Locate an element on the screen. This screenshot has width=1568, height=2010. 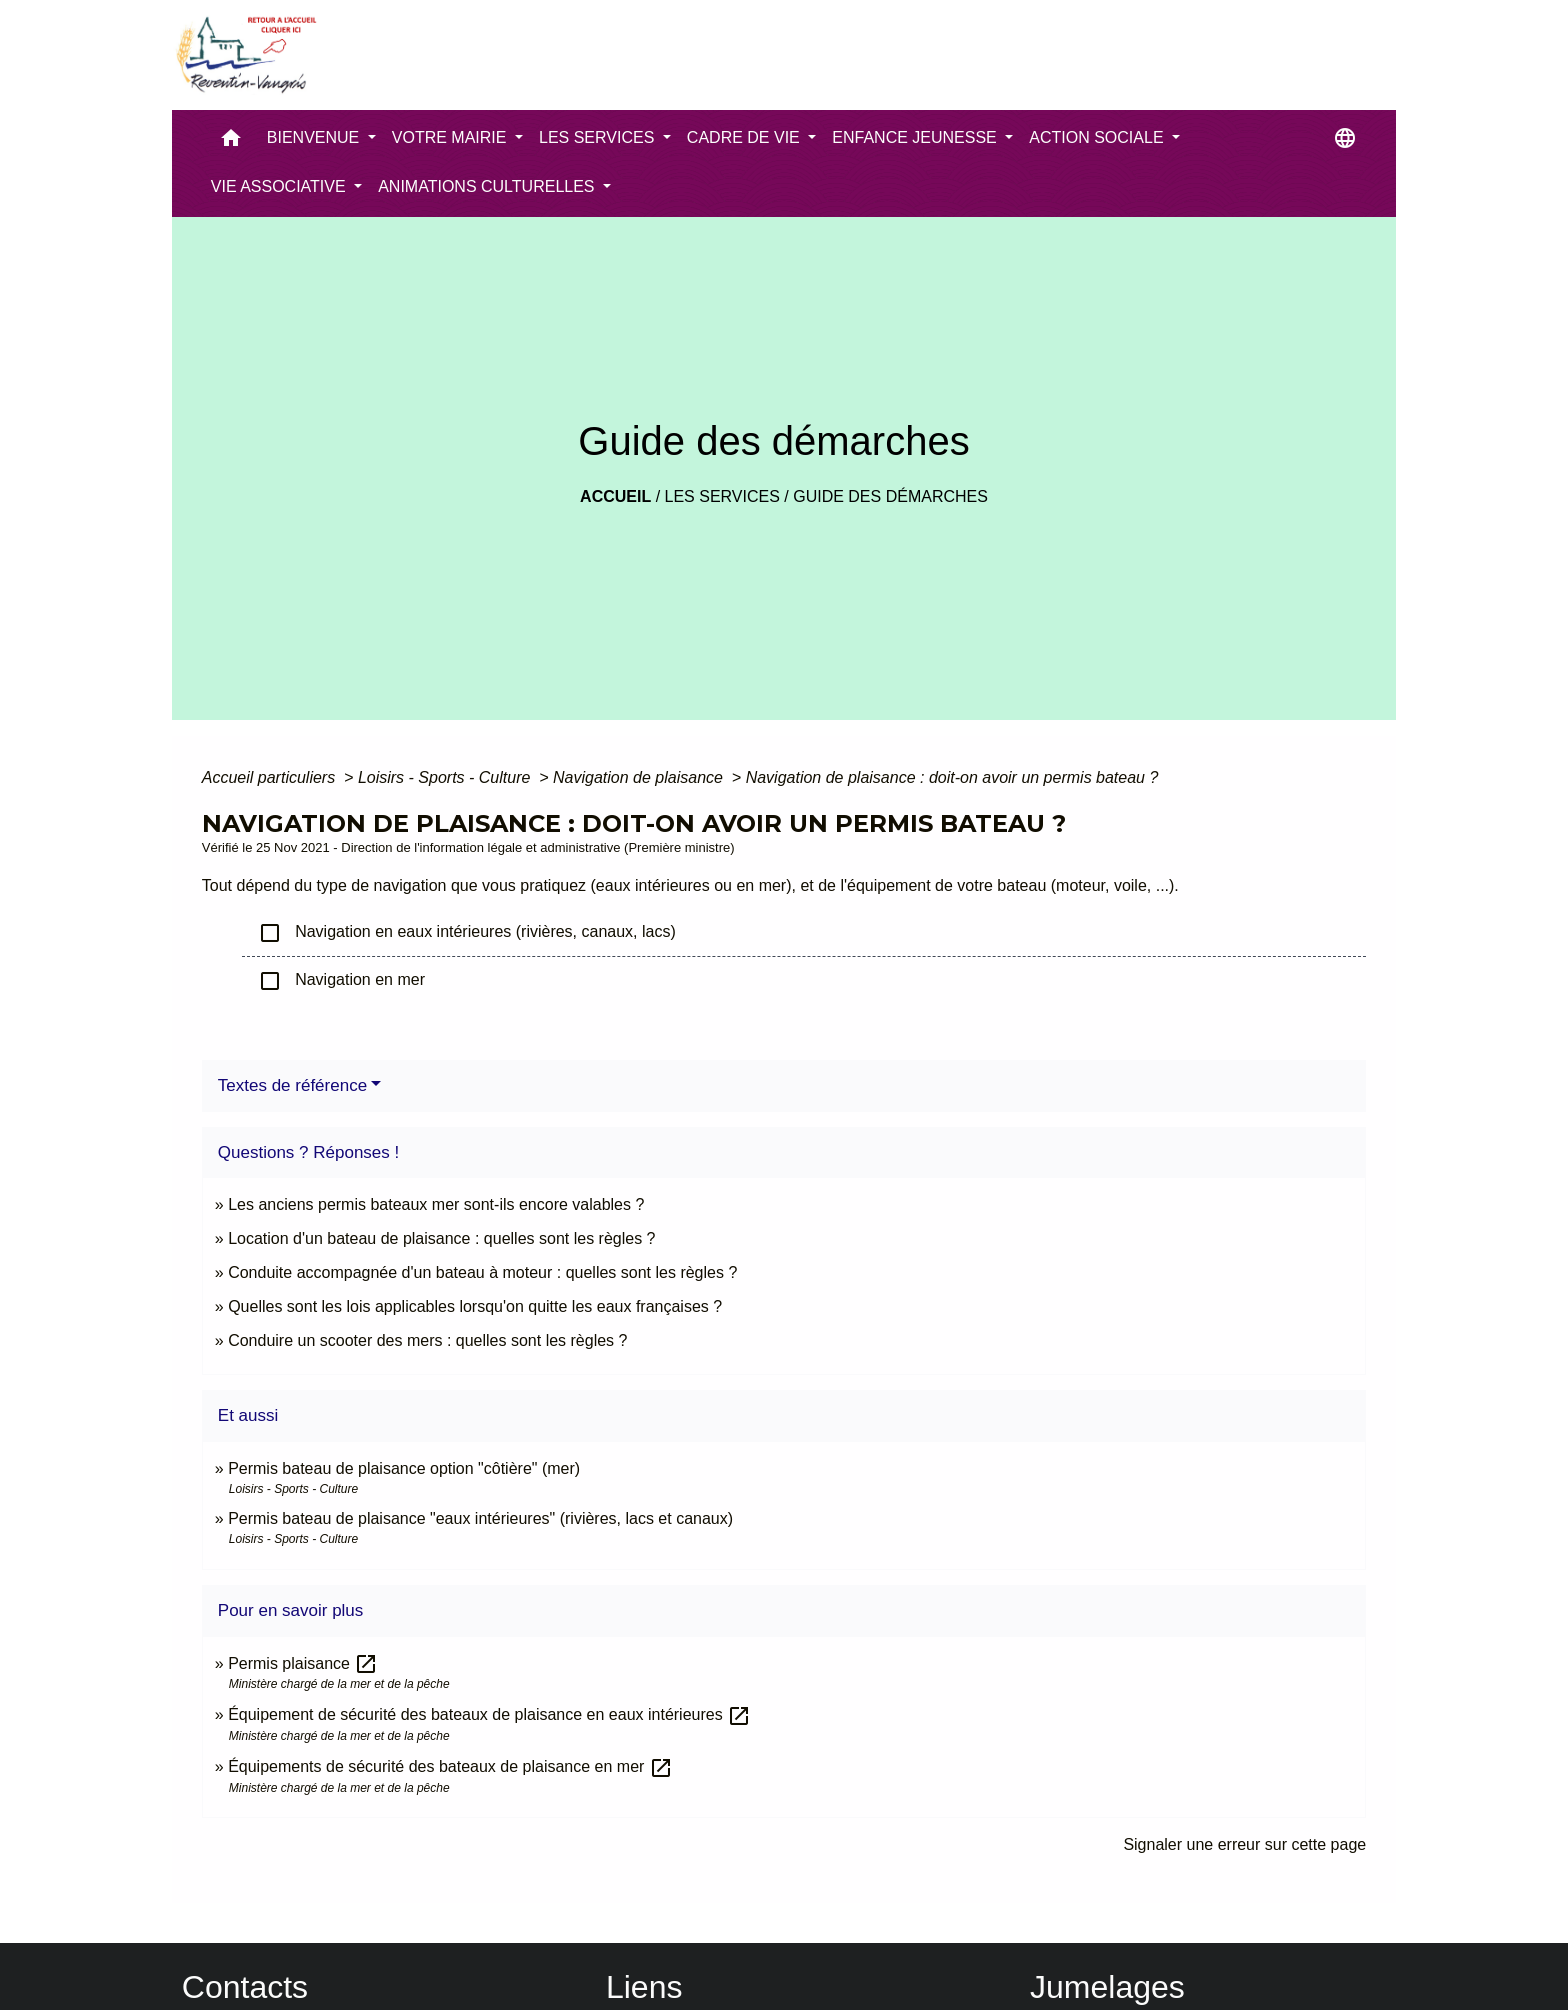
Équipement de sécurité des bateaux de plaisance en eaux intérieures is located at coordinates (489, 1714).